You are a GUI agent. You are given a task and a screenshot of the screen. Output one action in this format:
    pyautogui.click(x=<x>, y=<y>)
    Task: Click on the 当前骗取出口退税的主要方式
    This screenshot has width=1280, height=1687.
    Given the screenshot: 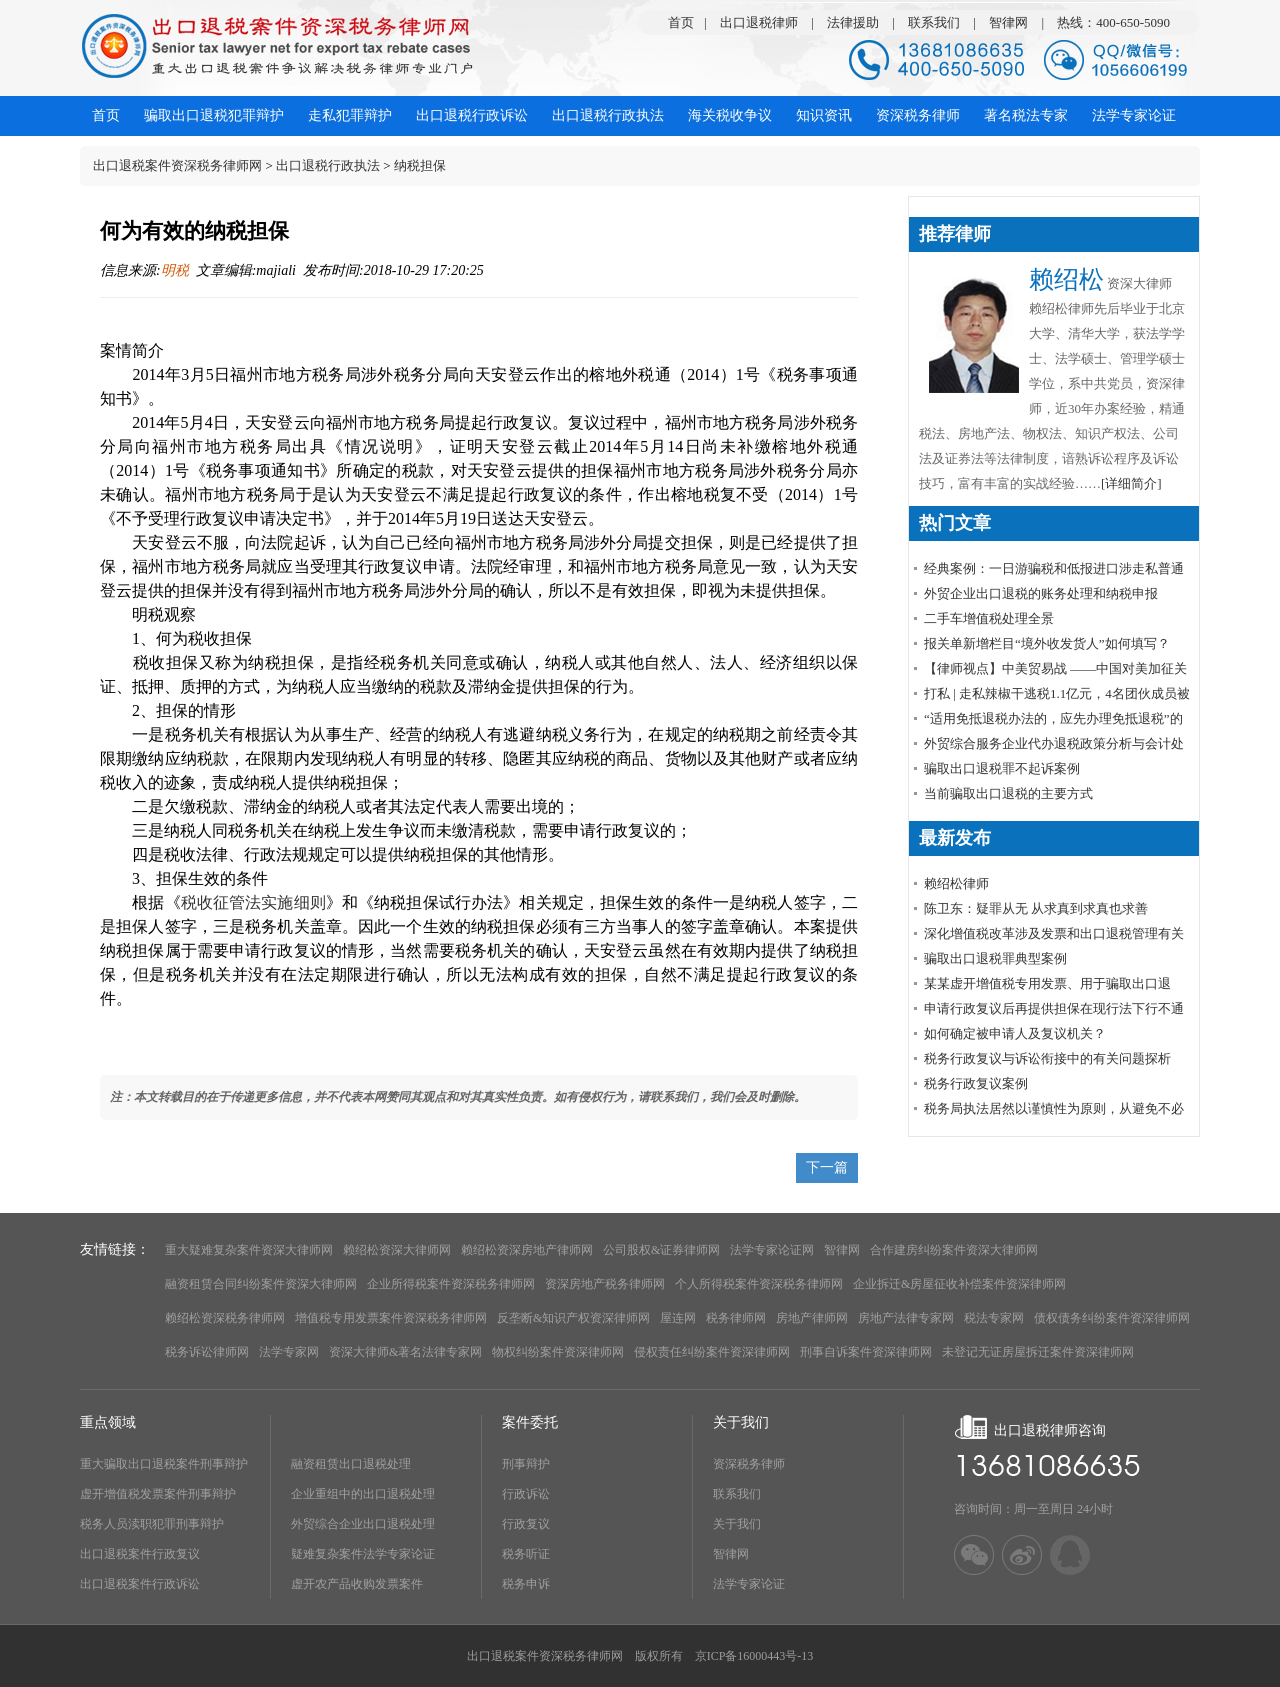 What is the action you would take?
    pyautogui.click(x=1008, y=793)
    